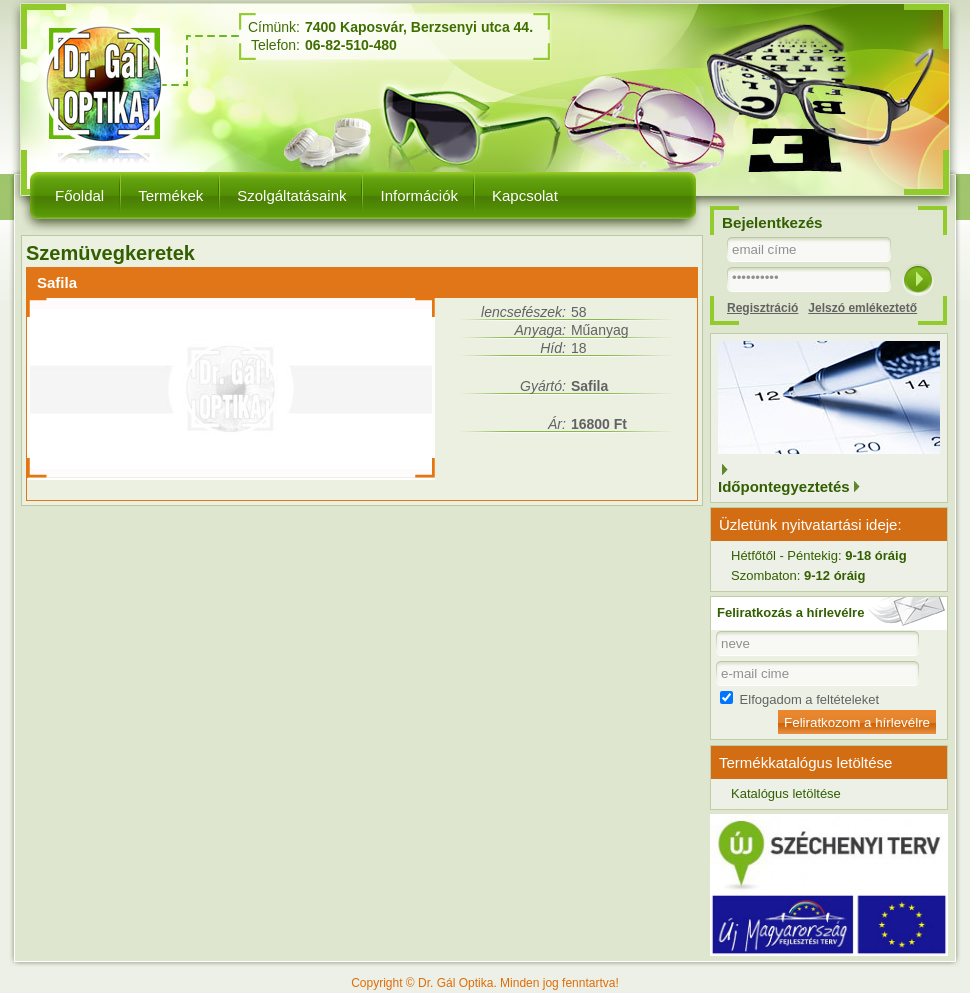 The width and height of the screenshot is (970, 993). What do you see at coordinates (291, 195) in the screenshot?
I see `Szolgáltatásaink` at bounding box center [291, 195].